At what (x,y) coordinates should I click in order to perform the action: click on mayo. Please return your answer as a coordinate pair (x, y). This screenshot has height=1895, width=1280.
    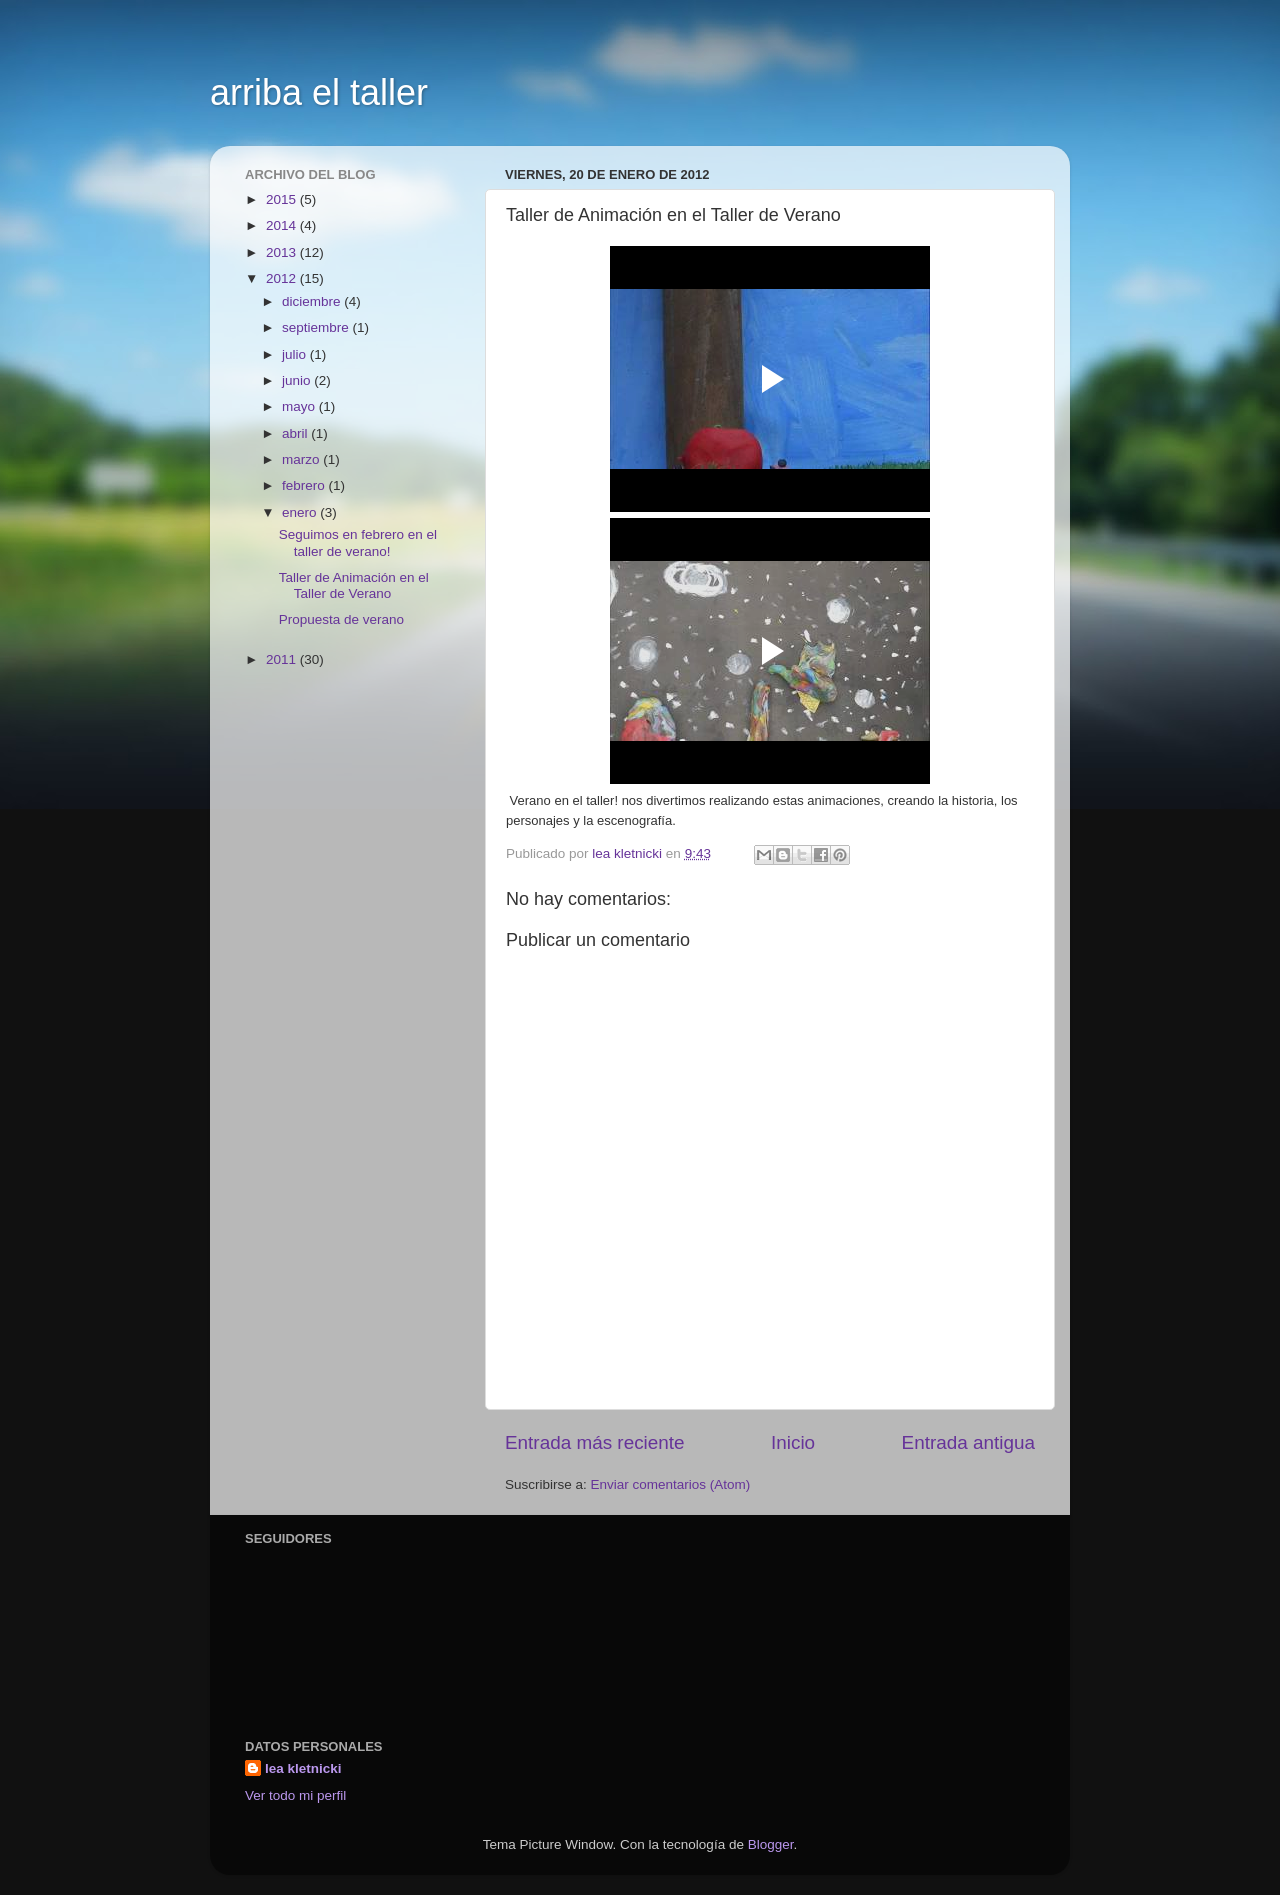
    Looking at the image, I should click on (300, 406).